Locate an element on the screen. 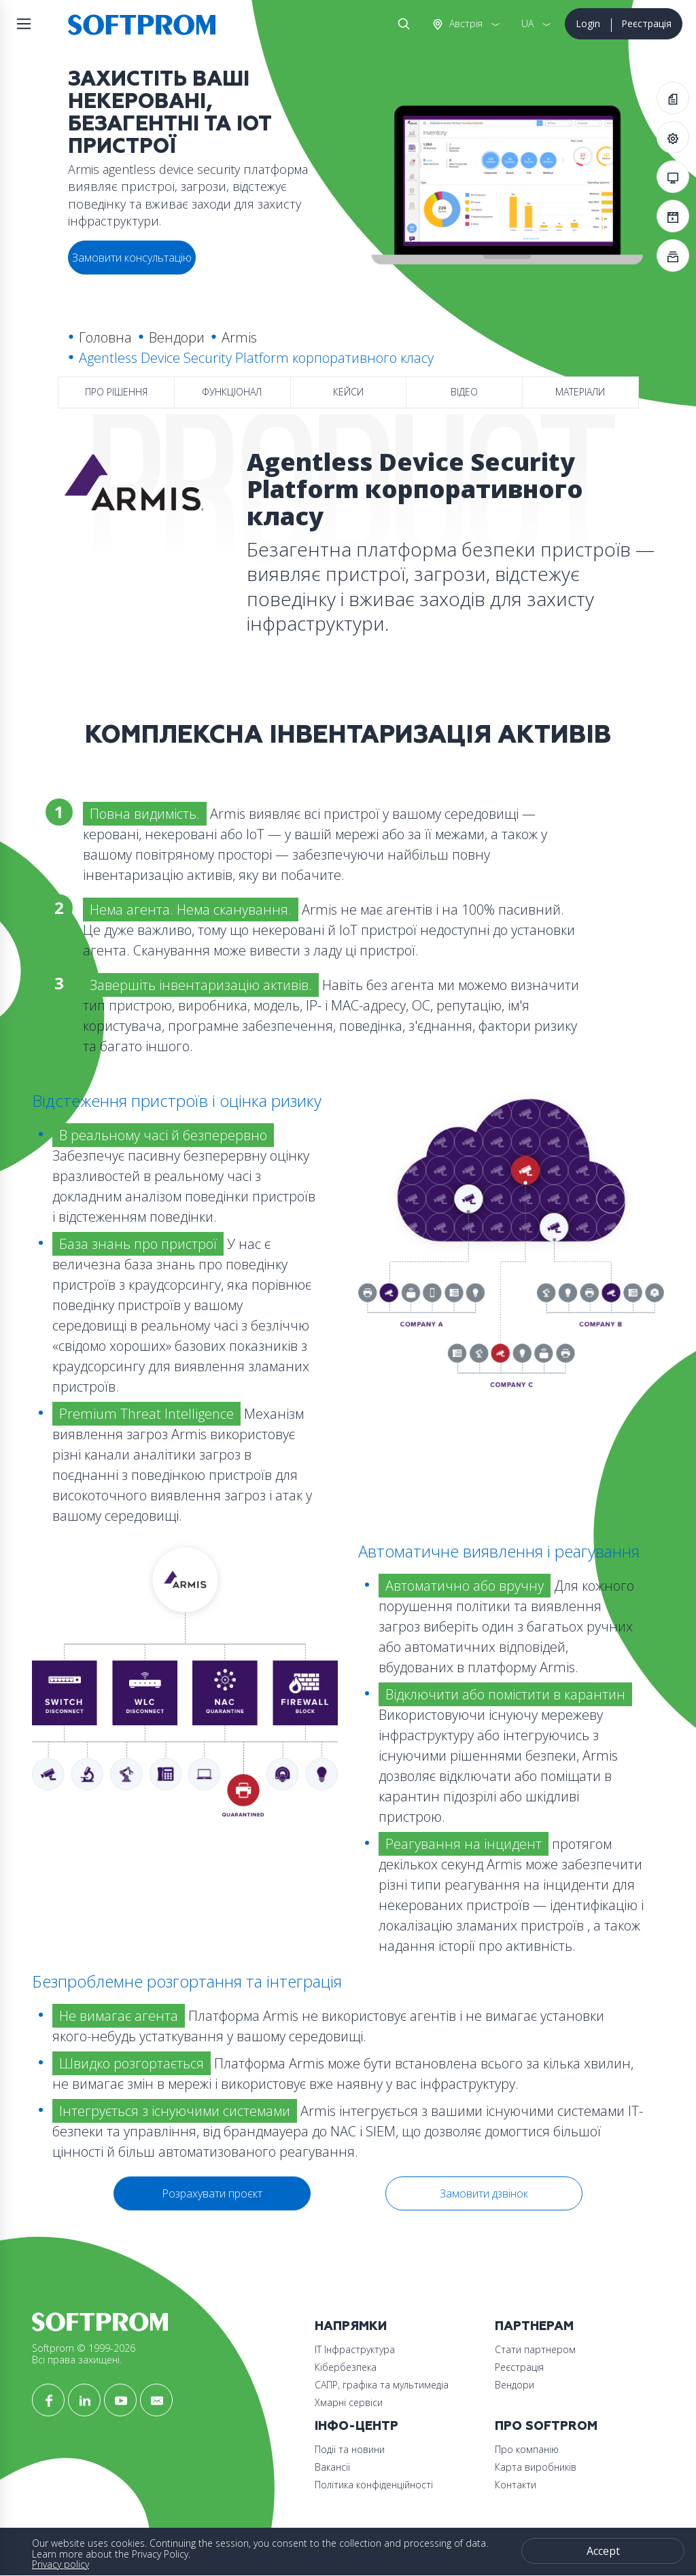 The width and height of the screenshot is (696, 2576). Стати партнером is located at coordinates (535, 2349).